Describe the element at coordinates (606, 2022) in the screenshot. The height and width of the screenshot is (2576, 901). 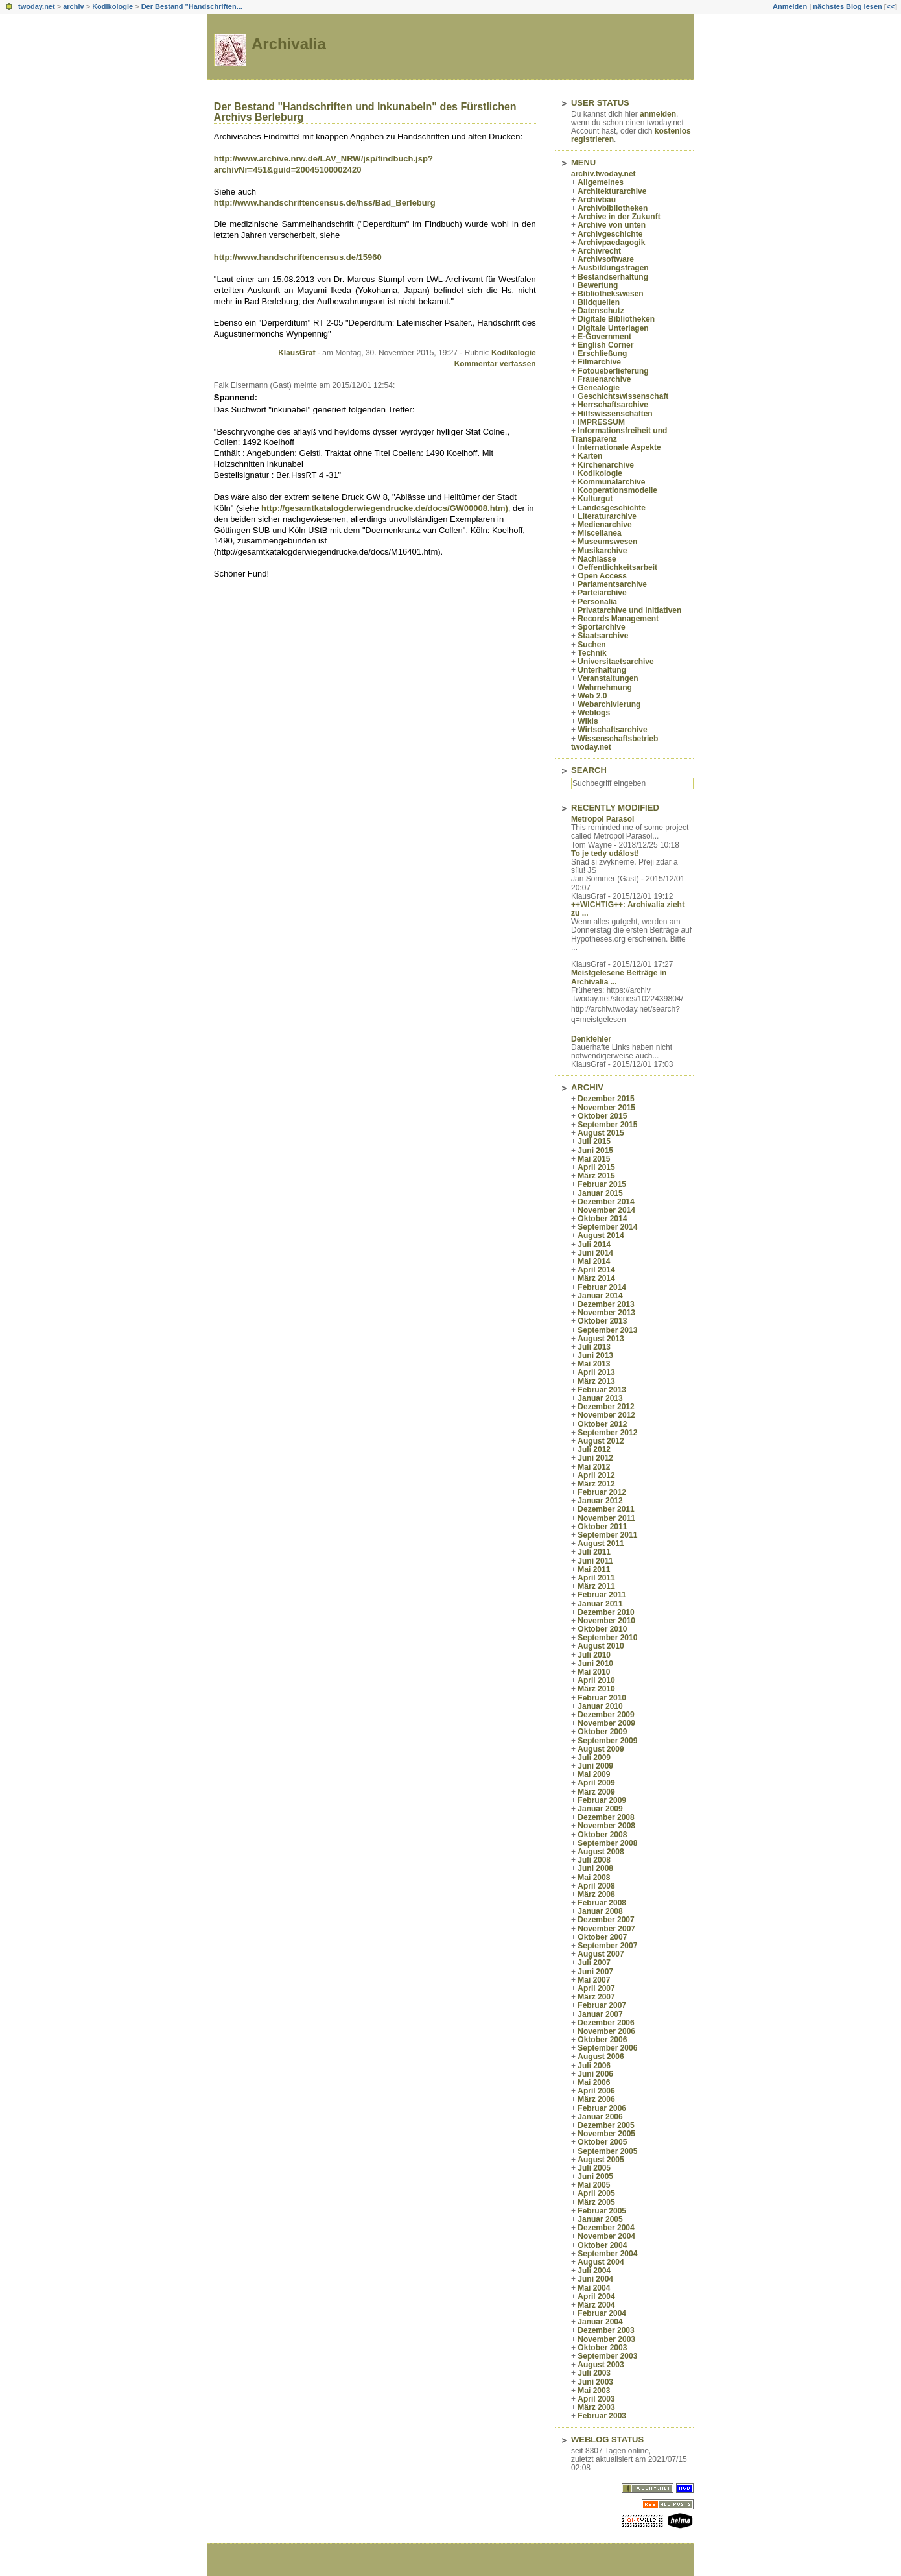
I see `Dezember 2006` at that location.